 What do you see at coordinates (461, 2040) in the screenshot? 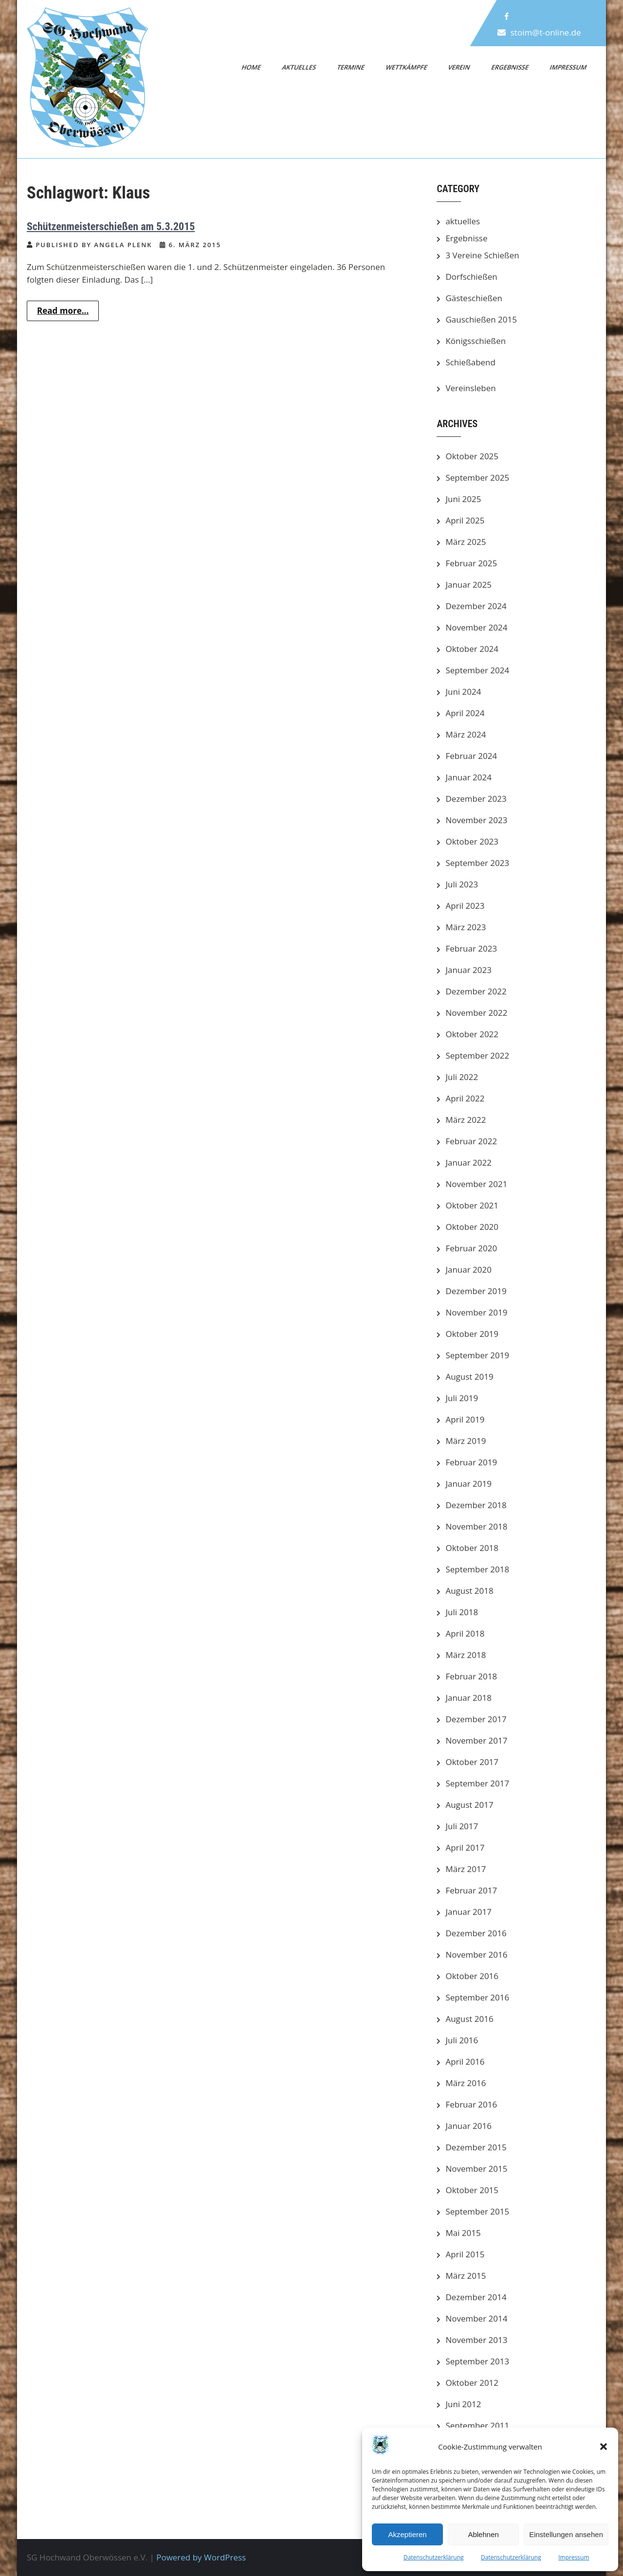
I see `Juli 2016` at bounding box center [461, 2040].